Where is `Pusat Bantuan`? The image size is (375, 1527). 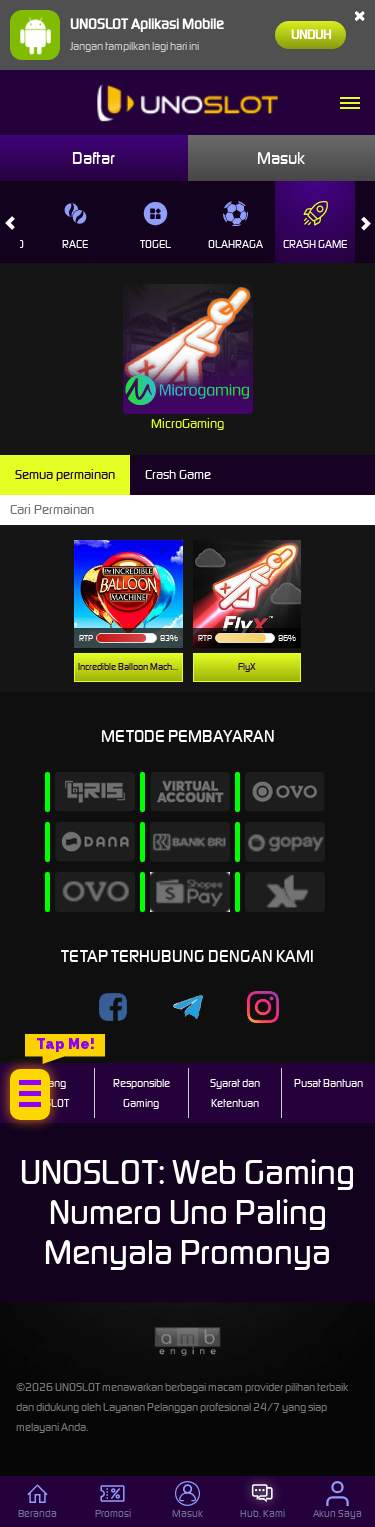 Pusat Bantuan is located at coordinates (328, 1083).